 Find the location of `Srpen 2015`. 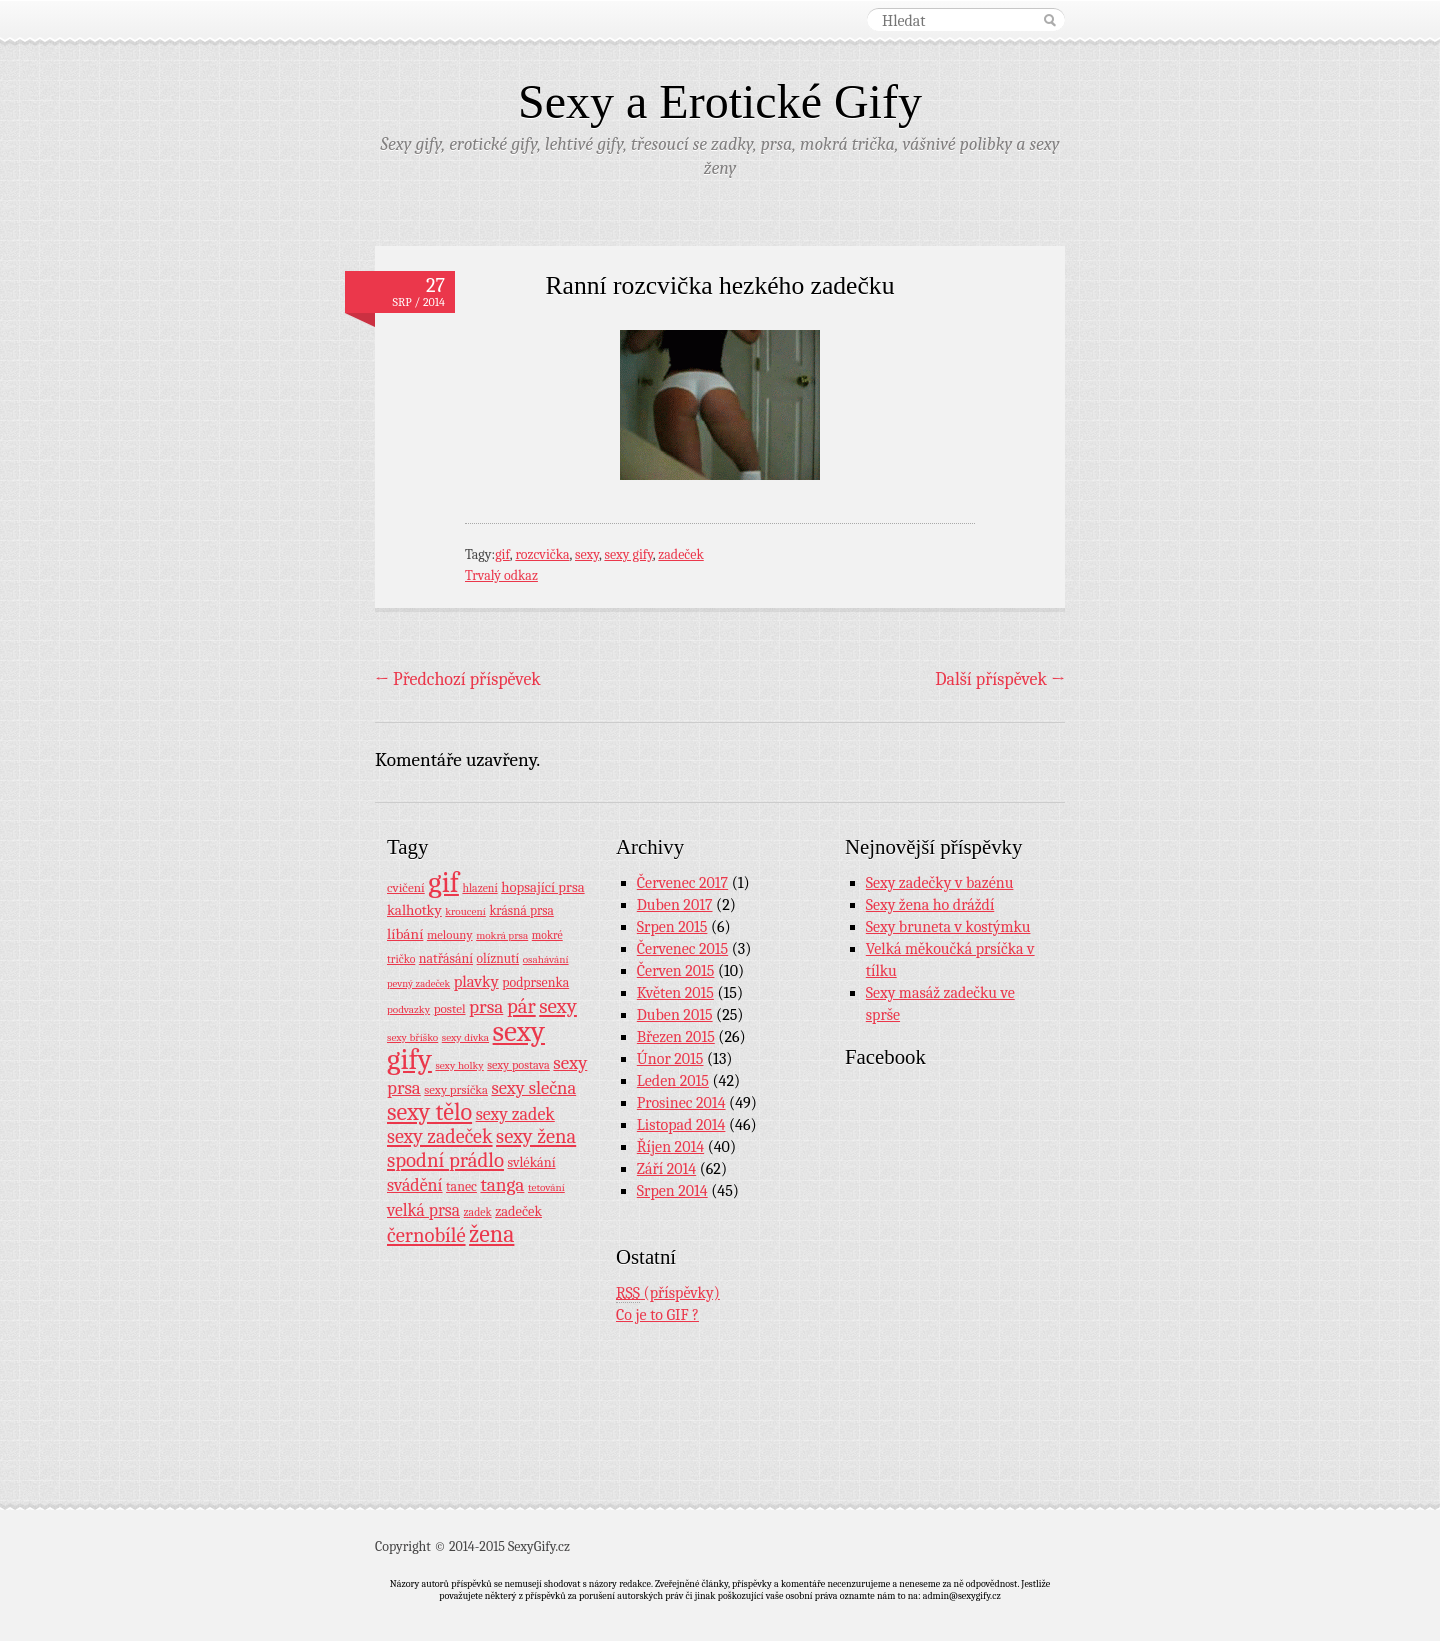

Srpen 2015 is located at coordinates (672, 927).